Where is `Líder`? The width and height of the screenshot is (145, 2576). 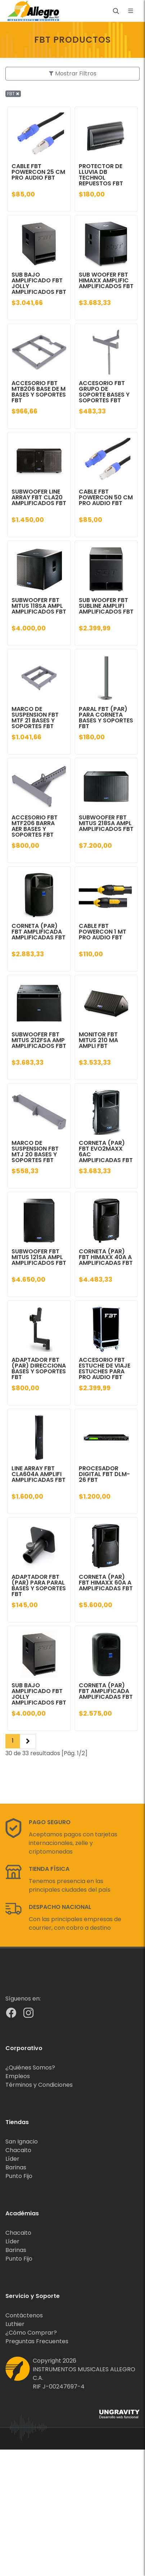 Líder is located at coordinates (12, 2159).